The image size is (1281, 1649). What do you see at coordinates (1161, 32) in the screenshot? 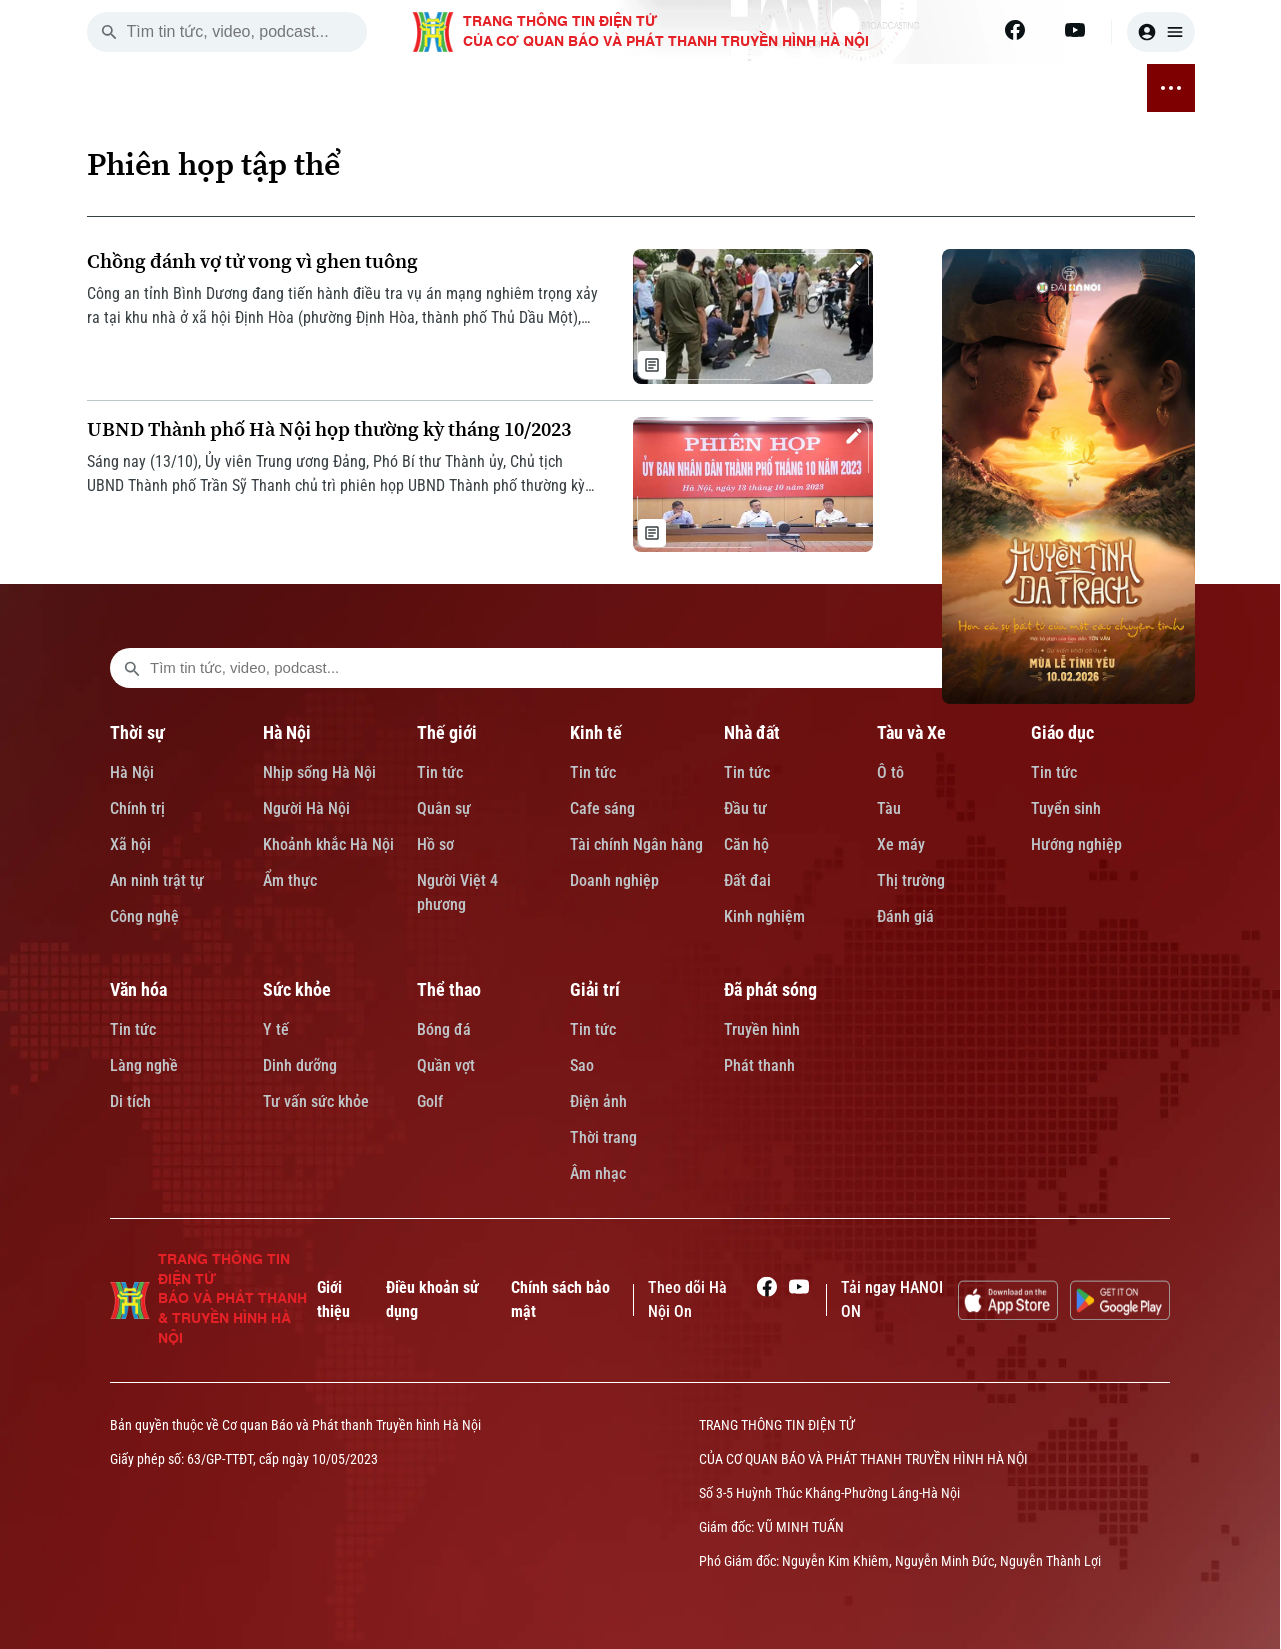
I see `[user]` at bounding box center [1161, 32].